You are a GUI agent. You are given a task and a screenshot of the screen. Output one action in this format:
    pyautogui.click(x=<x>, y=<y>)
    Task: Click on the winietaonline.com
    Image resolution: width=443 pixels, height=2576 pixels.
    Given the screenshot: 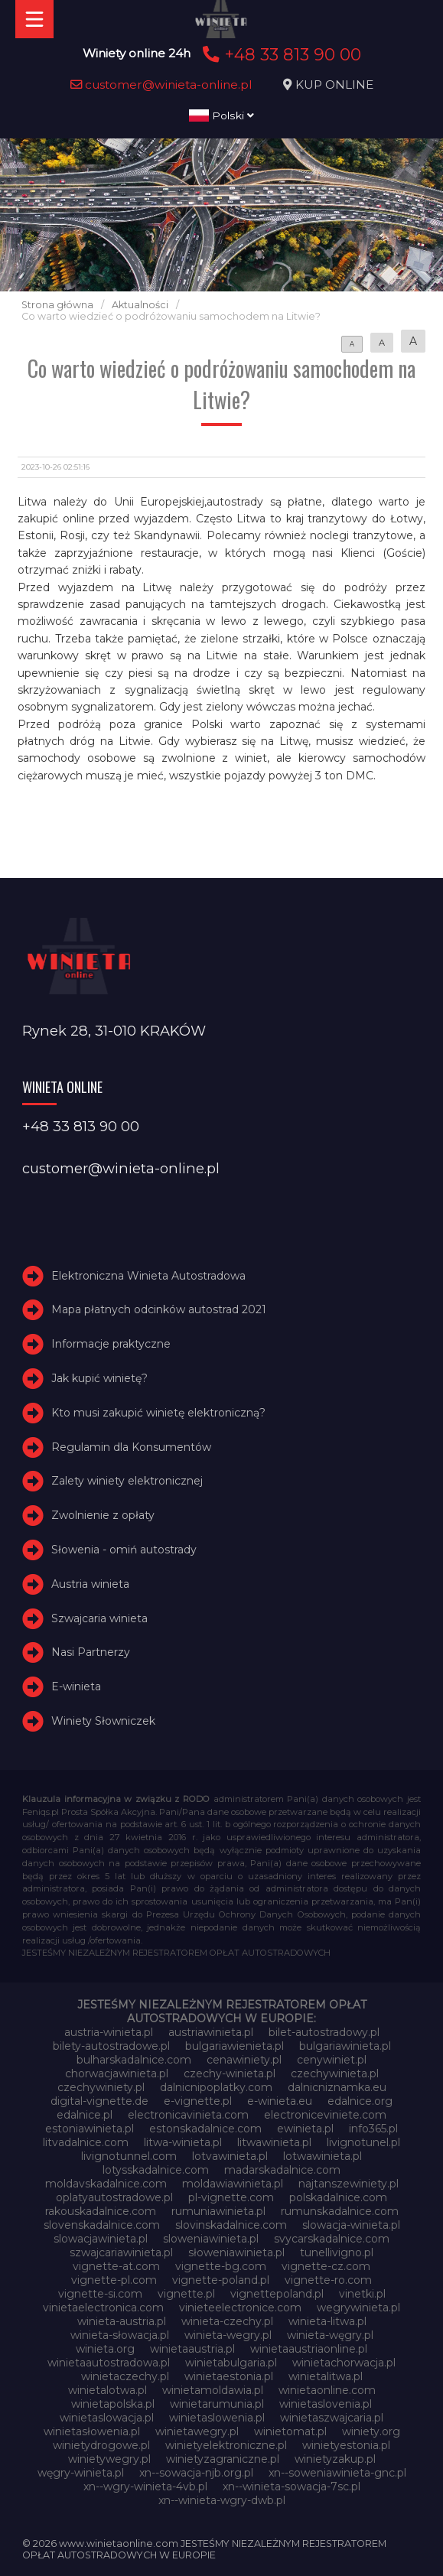 What is the action you would take?
    pyautogui.click(x=327, y=2390)
    